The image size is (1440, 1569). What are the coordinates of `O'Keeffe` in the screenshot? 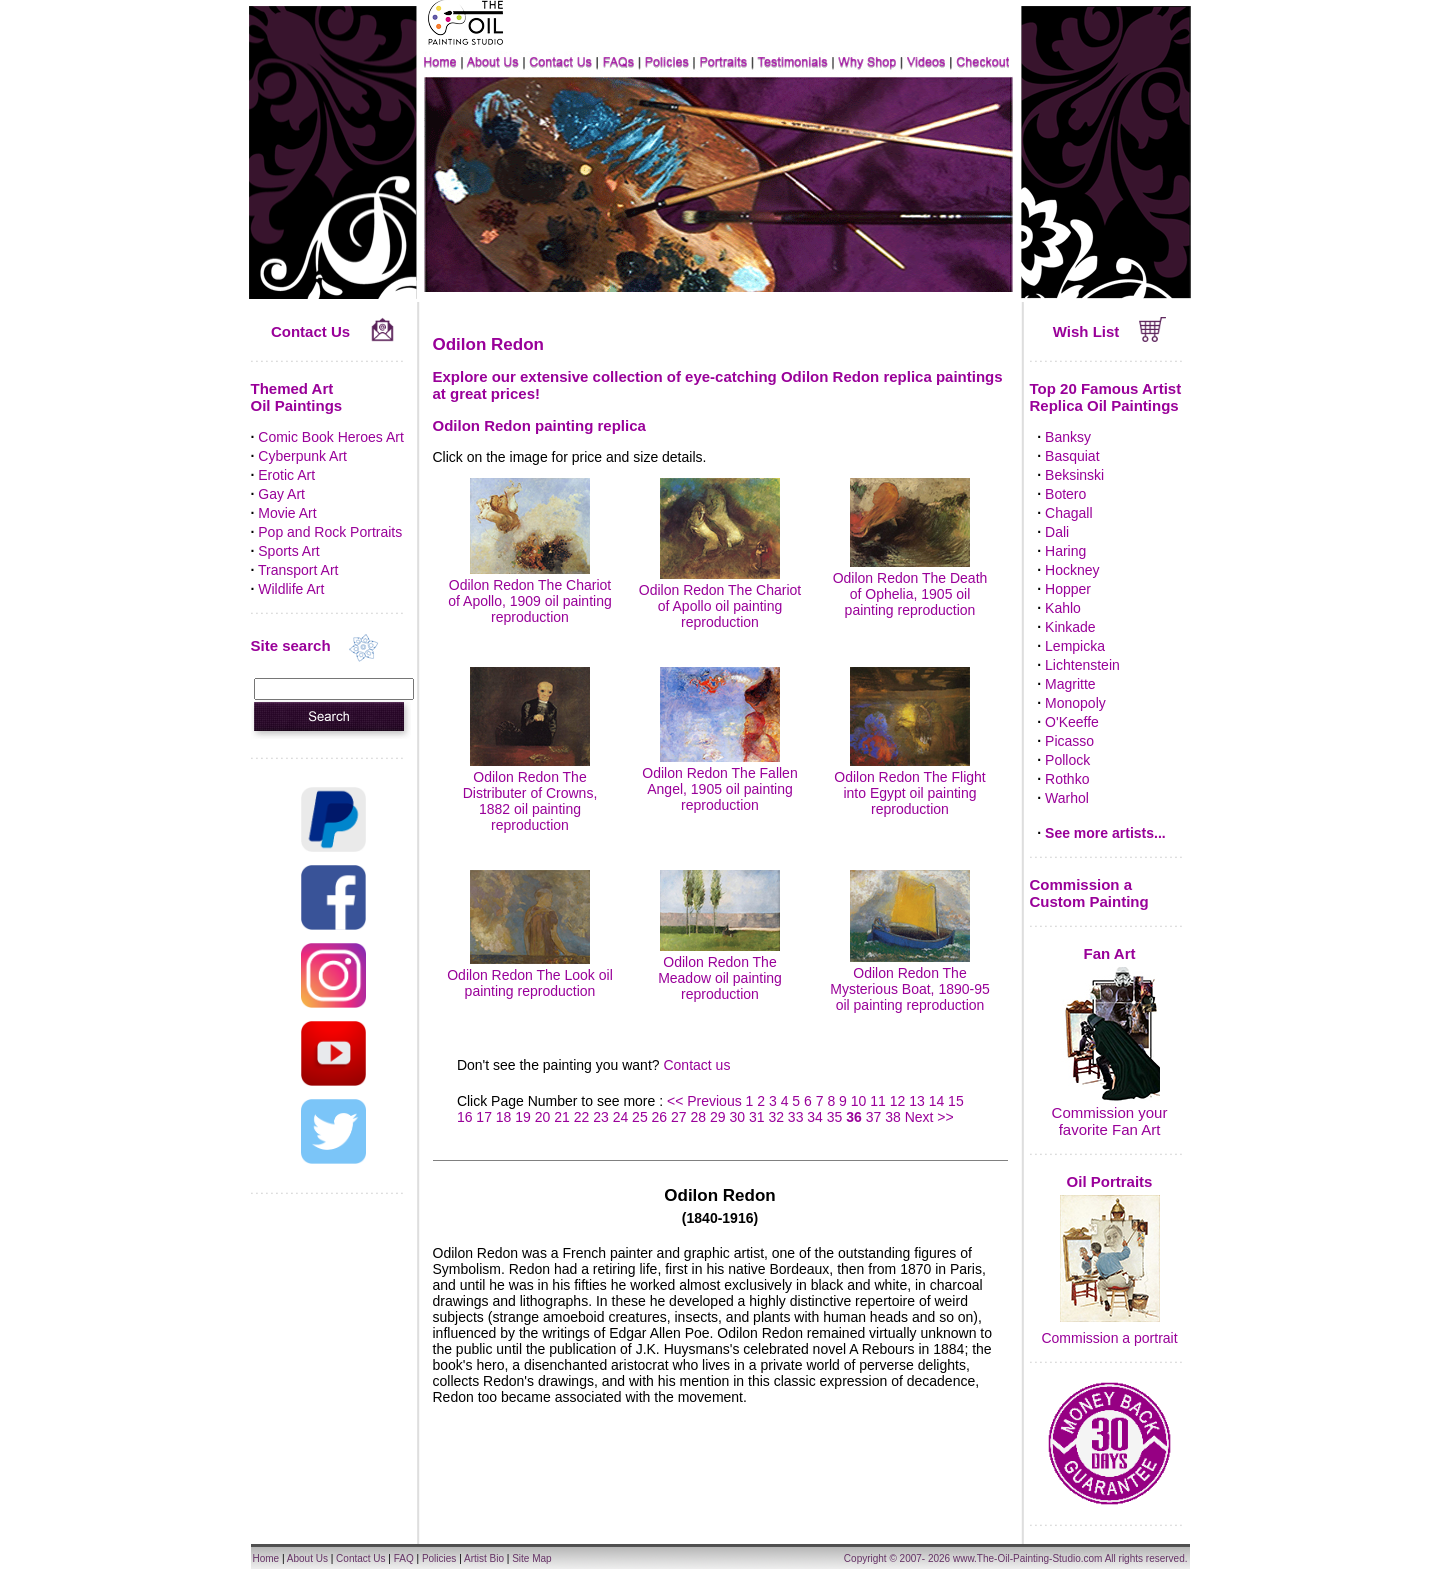 It's located at (1072, 722).